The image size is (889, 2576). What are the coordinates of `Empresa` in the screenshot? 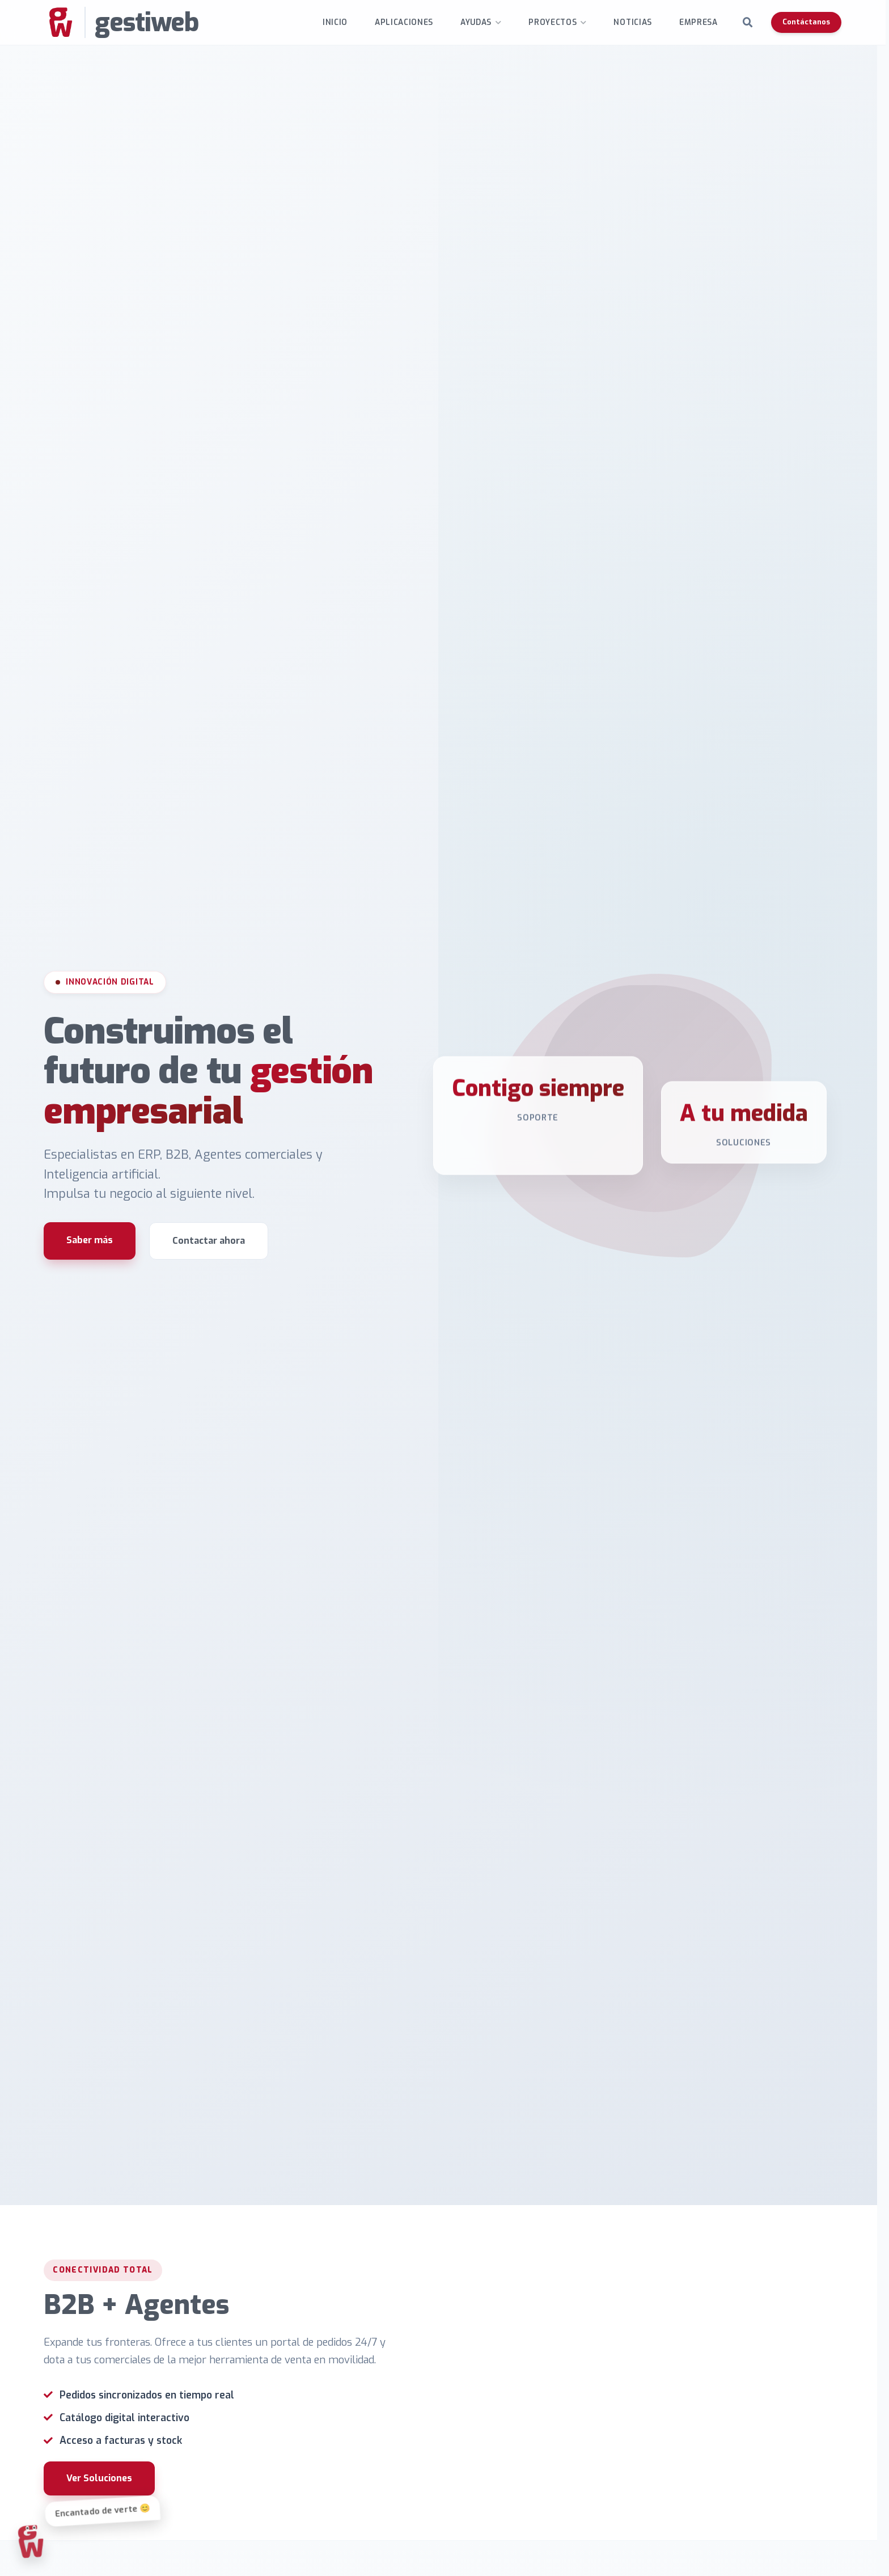 It's located at (702, 22).